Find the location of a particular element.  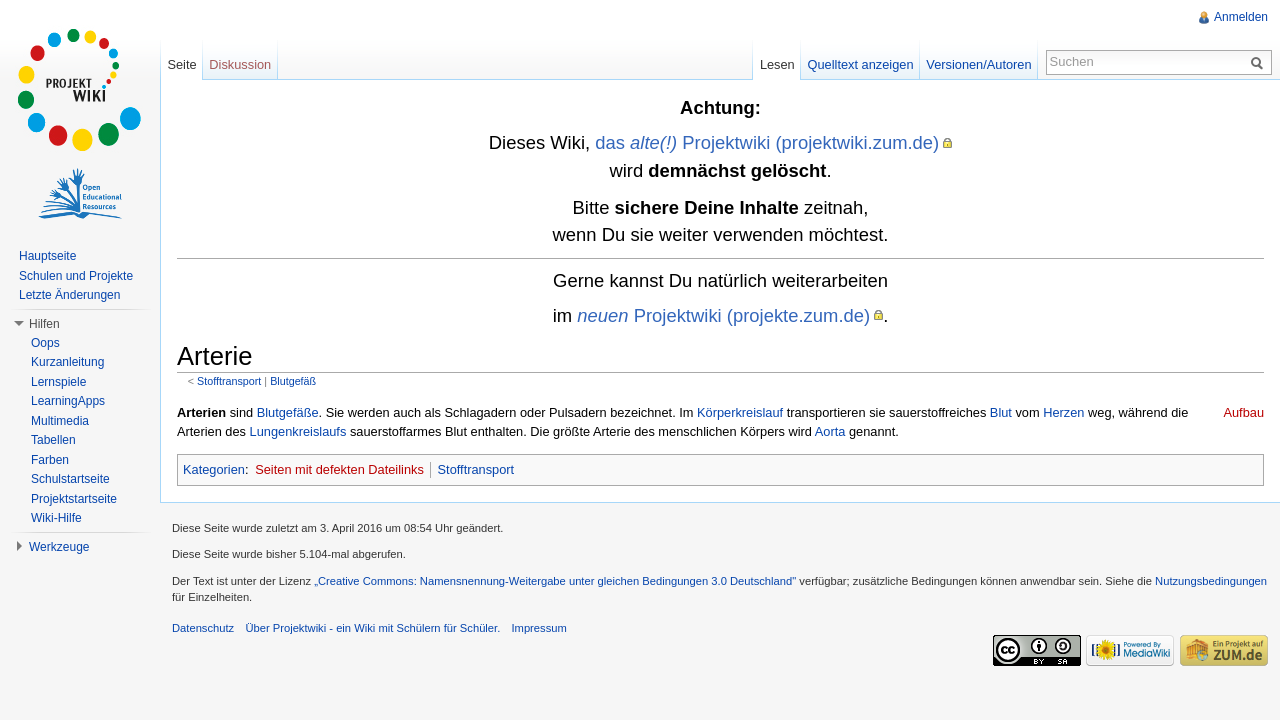

Herzen is located at coordinates (1063, 412).